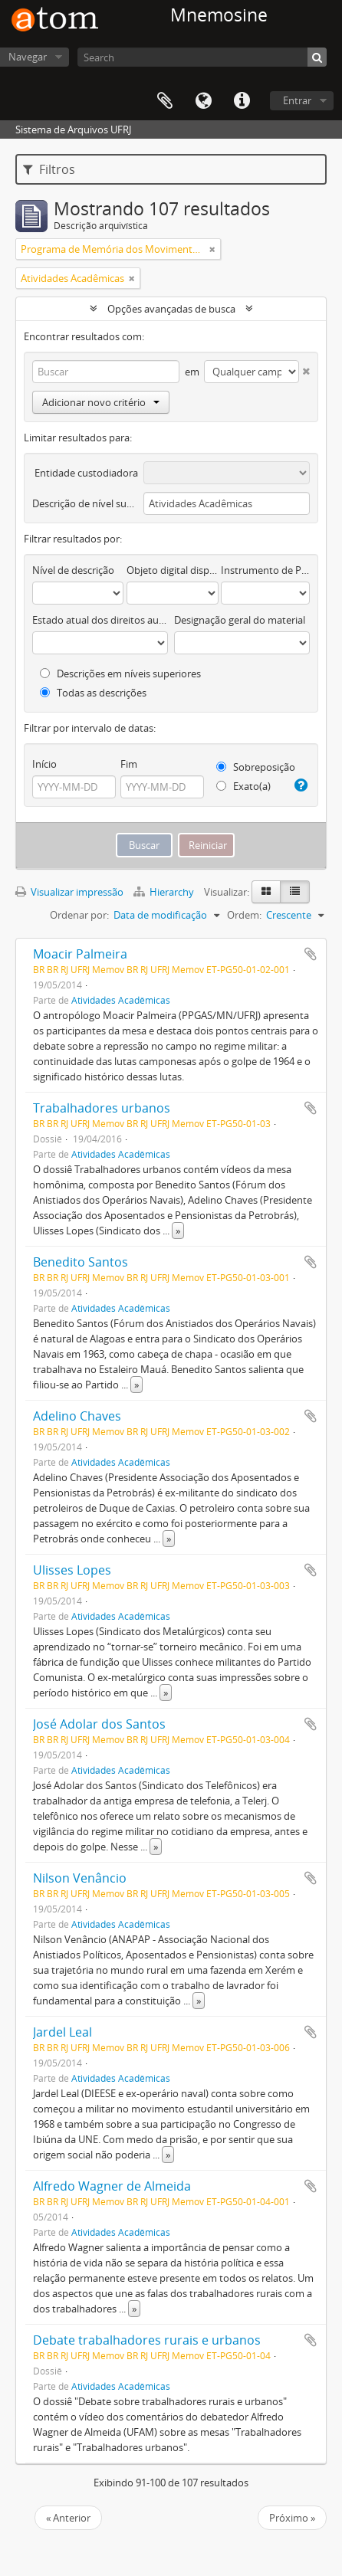  Describe the element at coordinates (44, 764) in the screenshot. I see `Início` at that location.